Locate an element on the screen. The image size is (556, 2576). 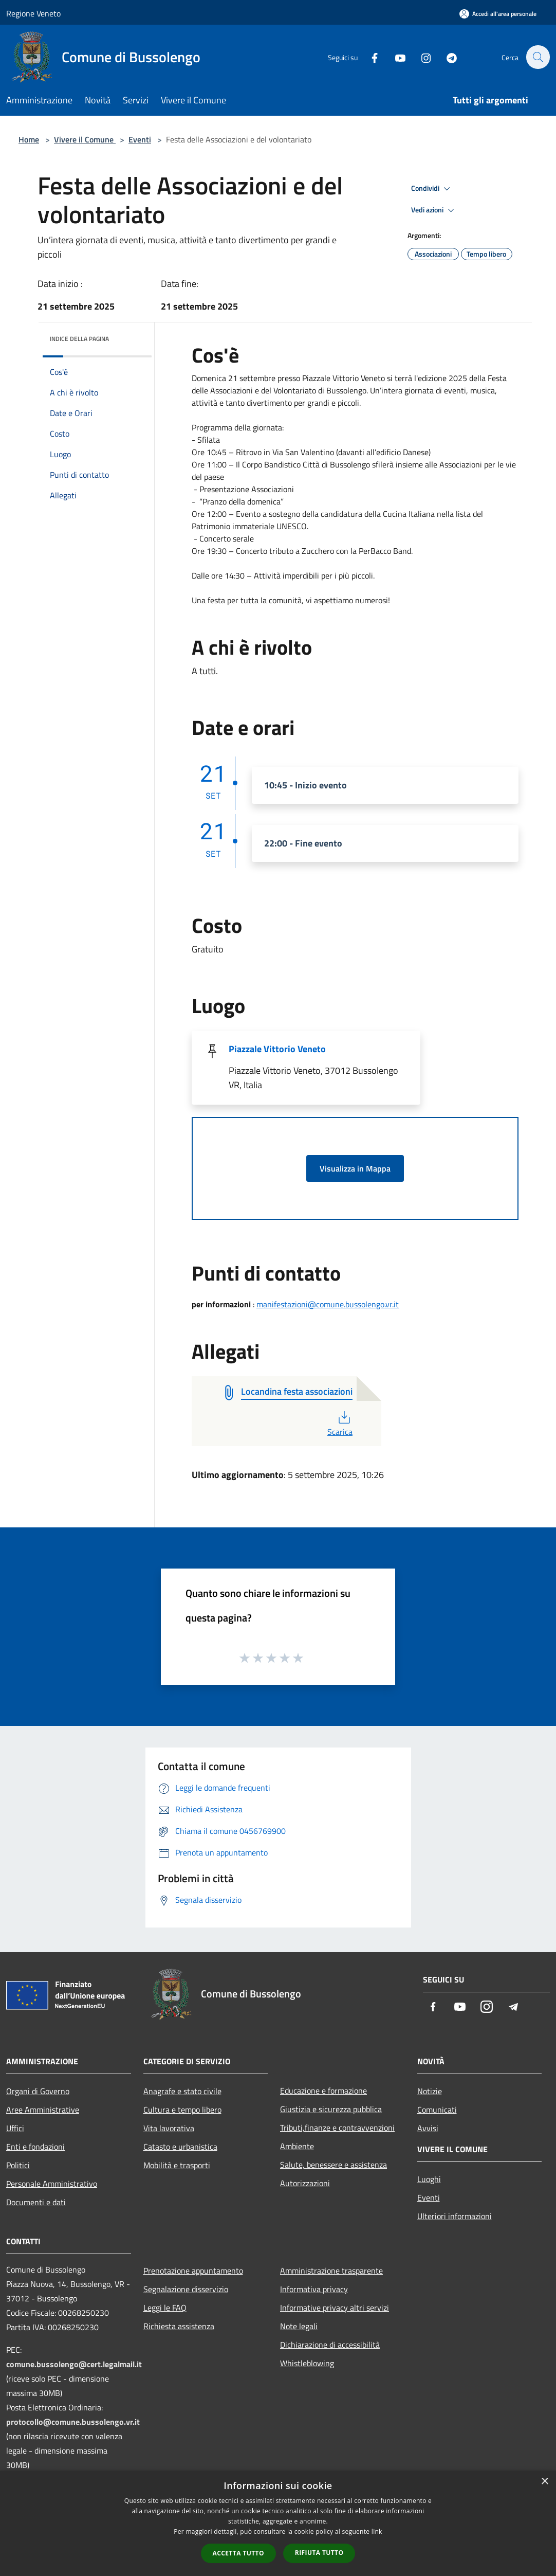
Notizie is located at coordinates (429, 2091).